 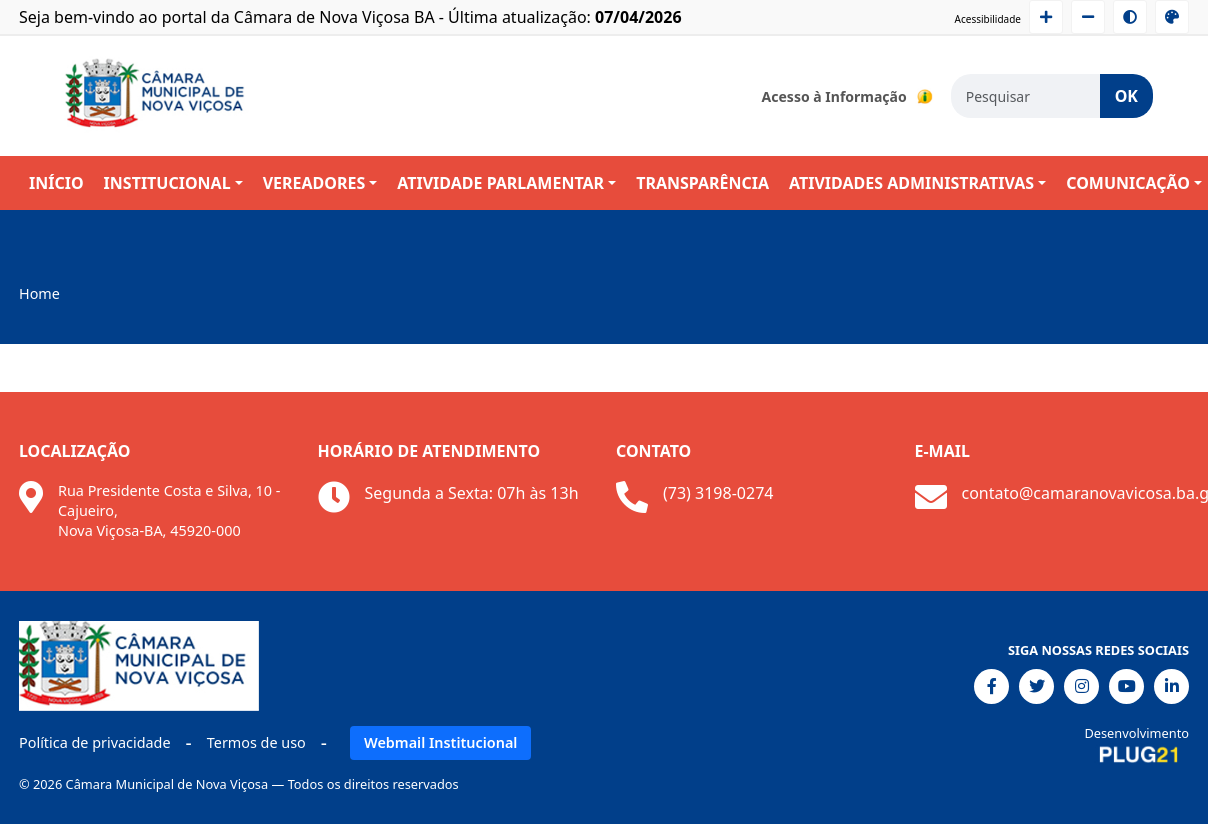 What do you see at coordinates (1126, 96) in the screenshot?
I see `OK` at bounding box center [1126, 96].